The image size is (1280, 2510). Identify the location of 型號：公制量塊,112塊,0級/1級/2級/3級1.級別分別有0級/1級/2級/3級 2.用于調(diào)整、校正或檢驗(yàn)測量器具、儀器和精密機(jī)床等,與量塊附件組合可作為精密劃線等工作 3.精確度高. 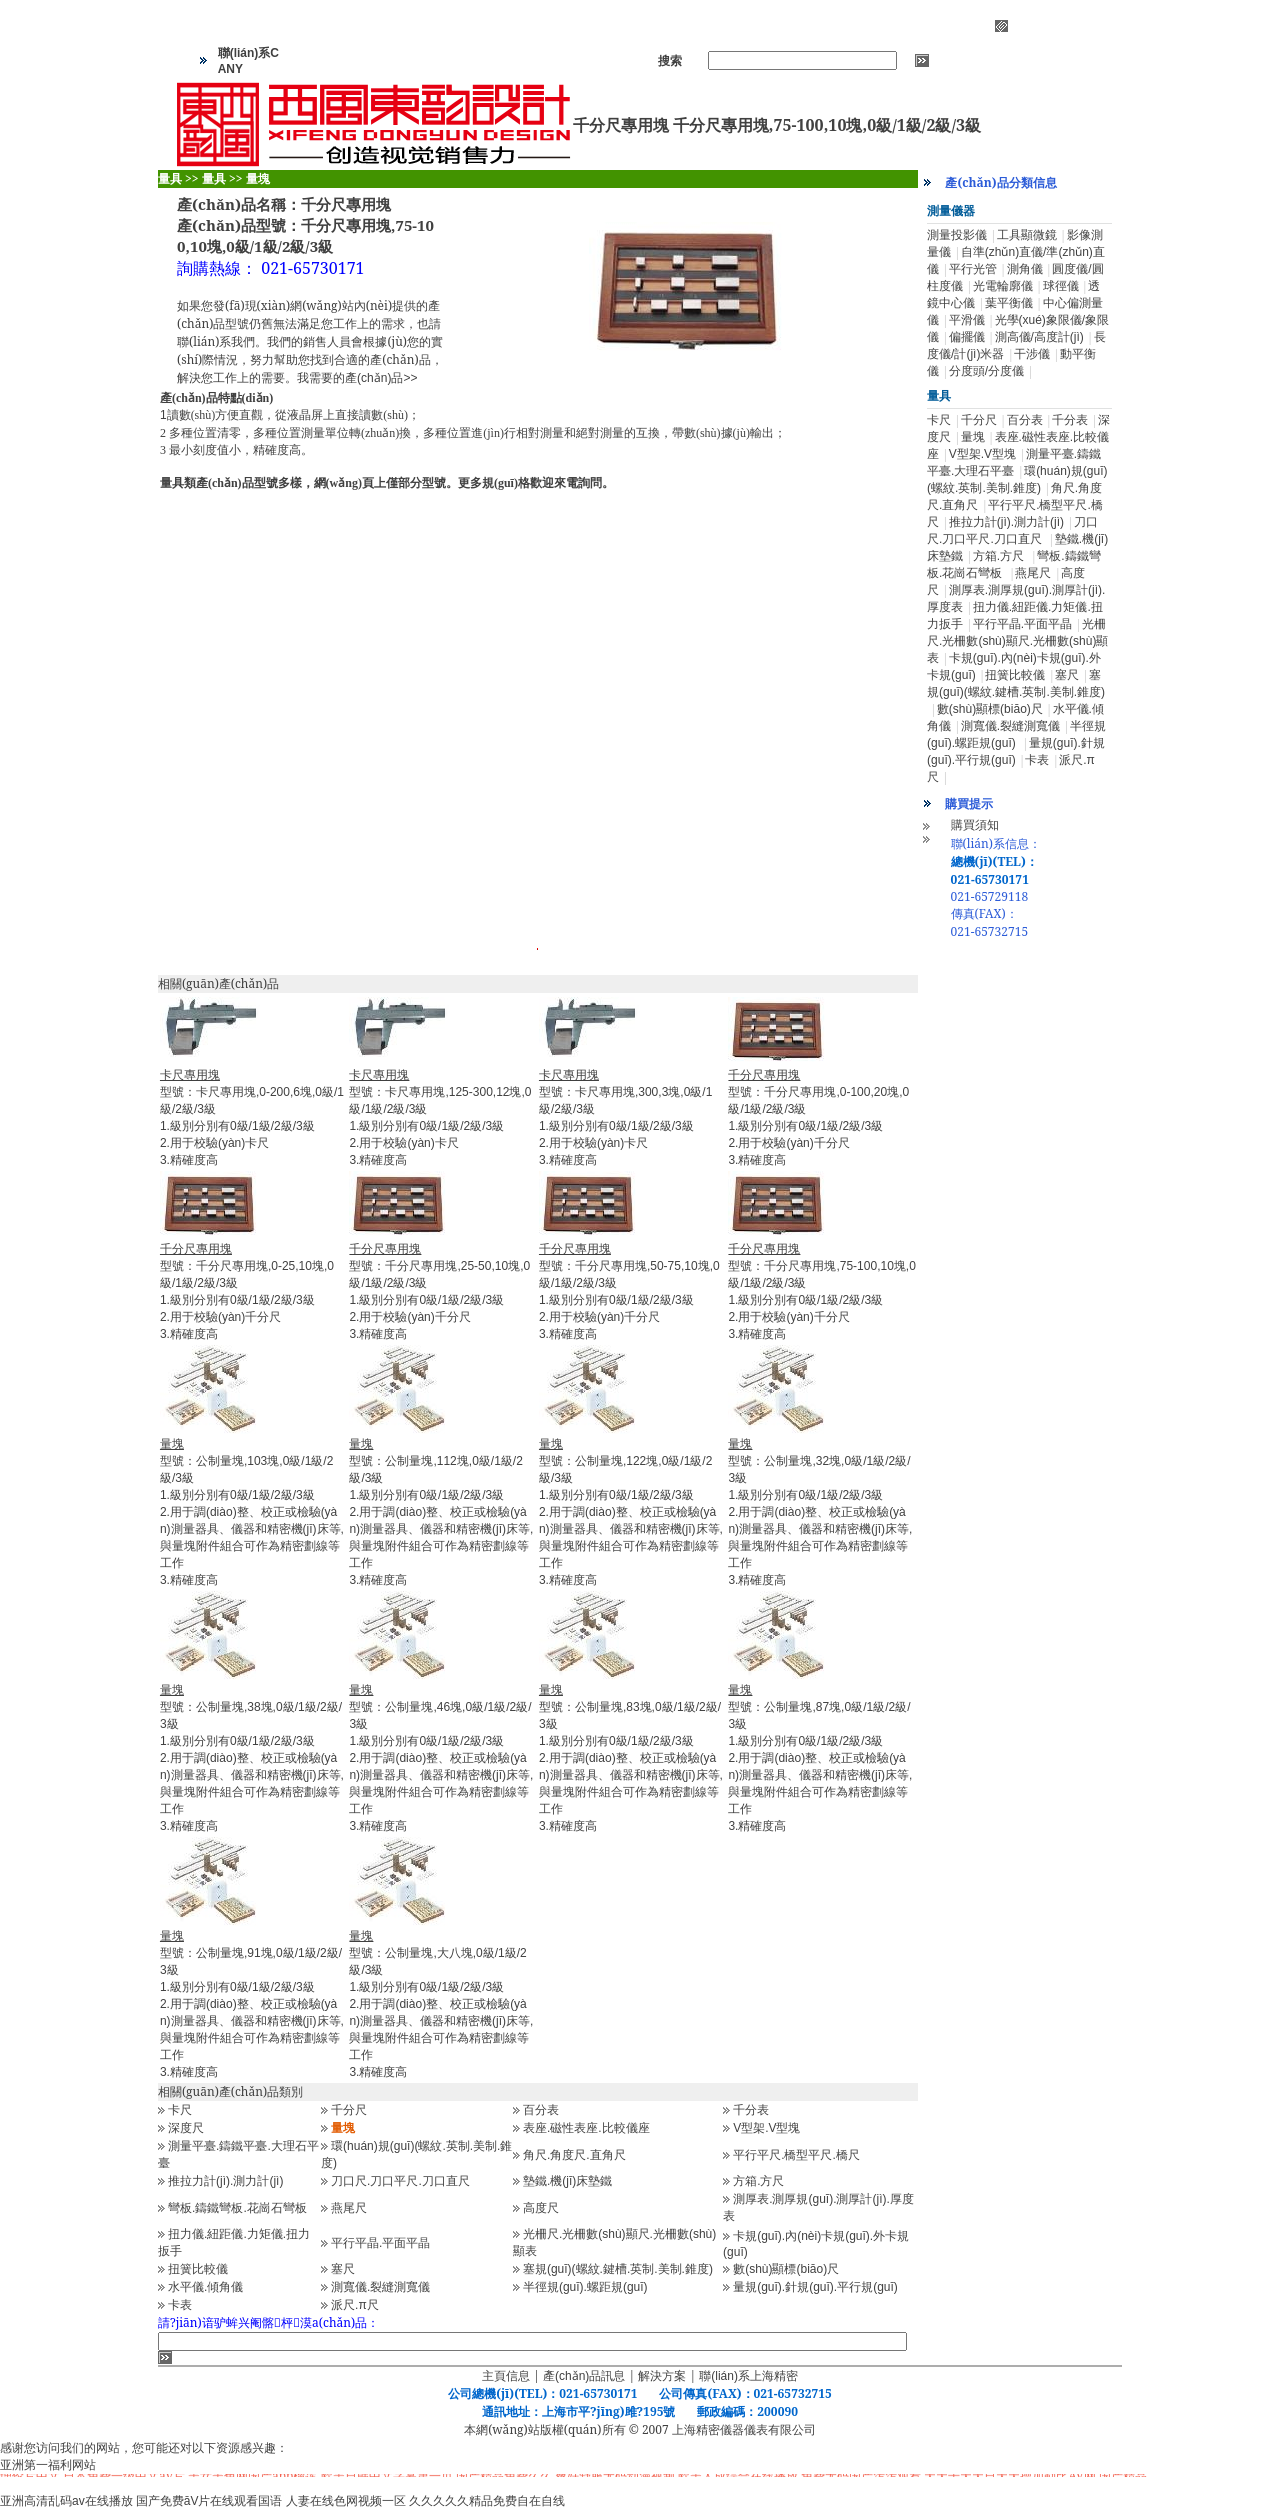
(441, 1512).